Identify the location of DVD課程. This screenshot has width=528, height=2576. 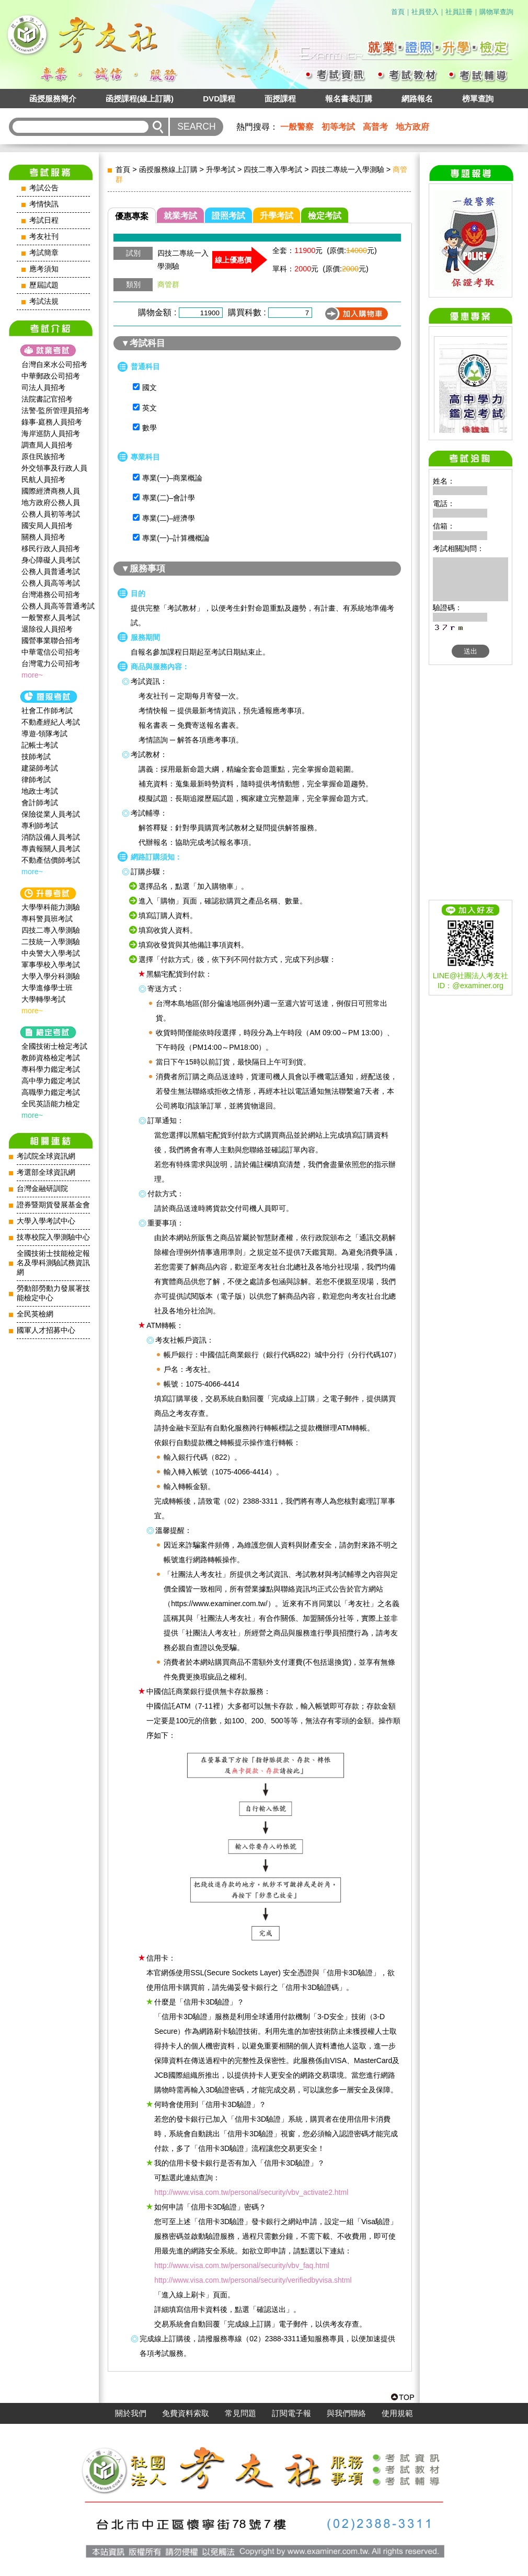
(219, 98).